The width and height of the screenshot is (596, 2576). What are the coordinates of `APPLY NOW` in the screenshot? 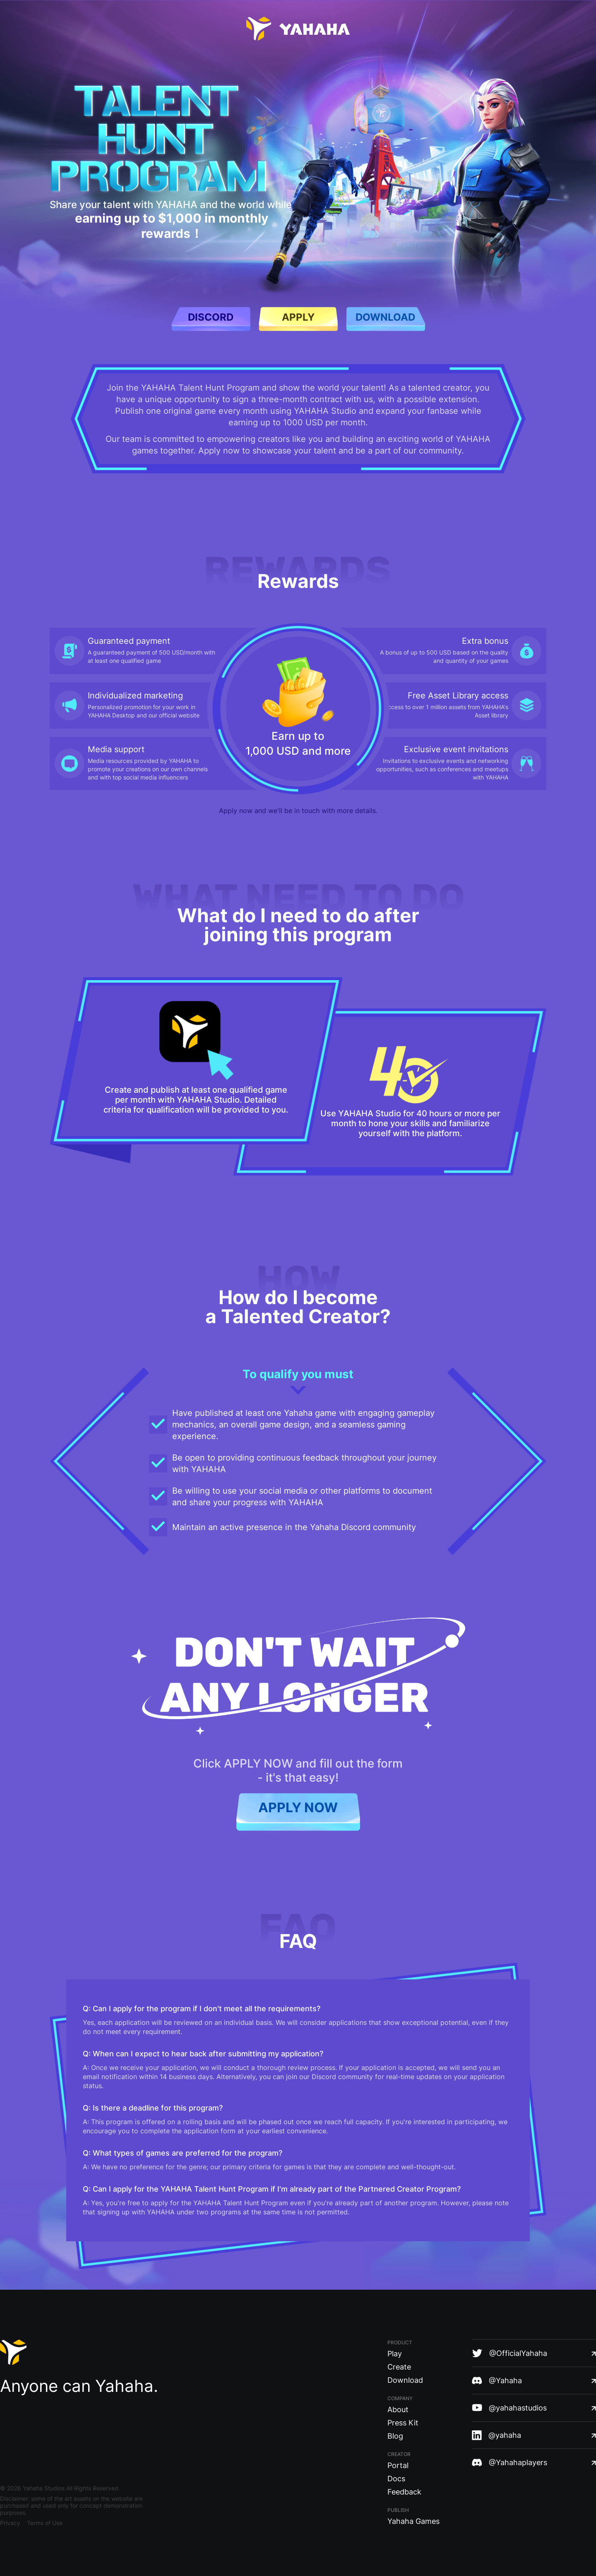 It's located at (298, 1807).